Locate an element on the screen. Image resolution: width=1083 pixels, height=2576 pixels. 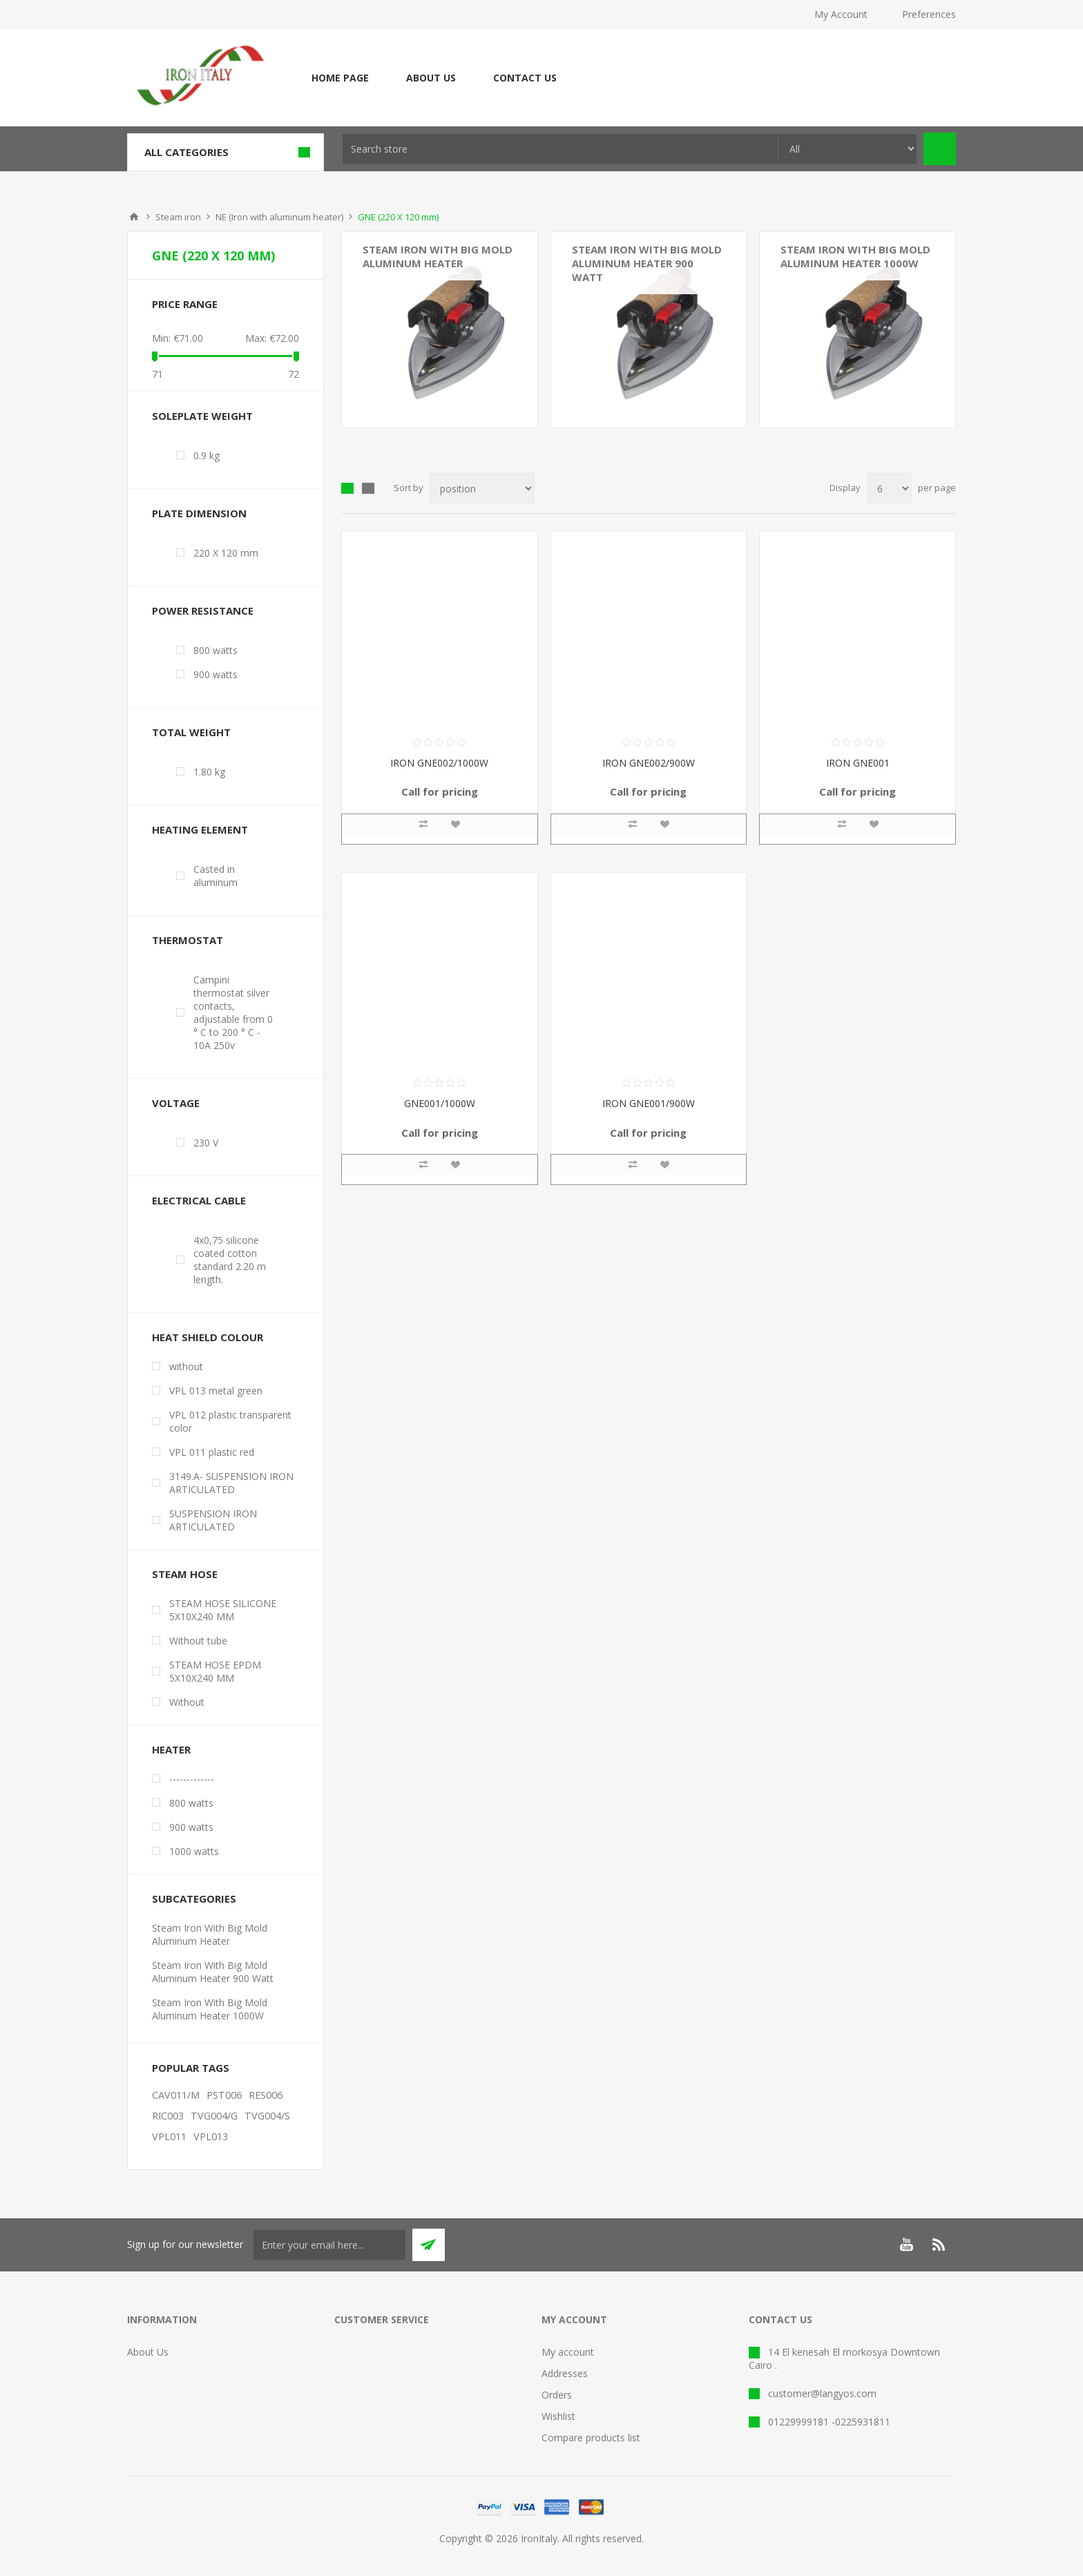
Steam Iron With Big Mold Aluminum Heater 900 Watt is located at coordinates (647, 263).